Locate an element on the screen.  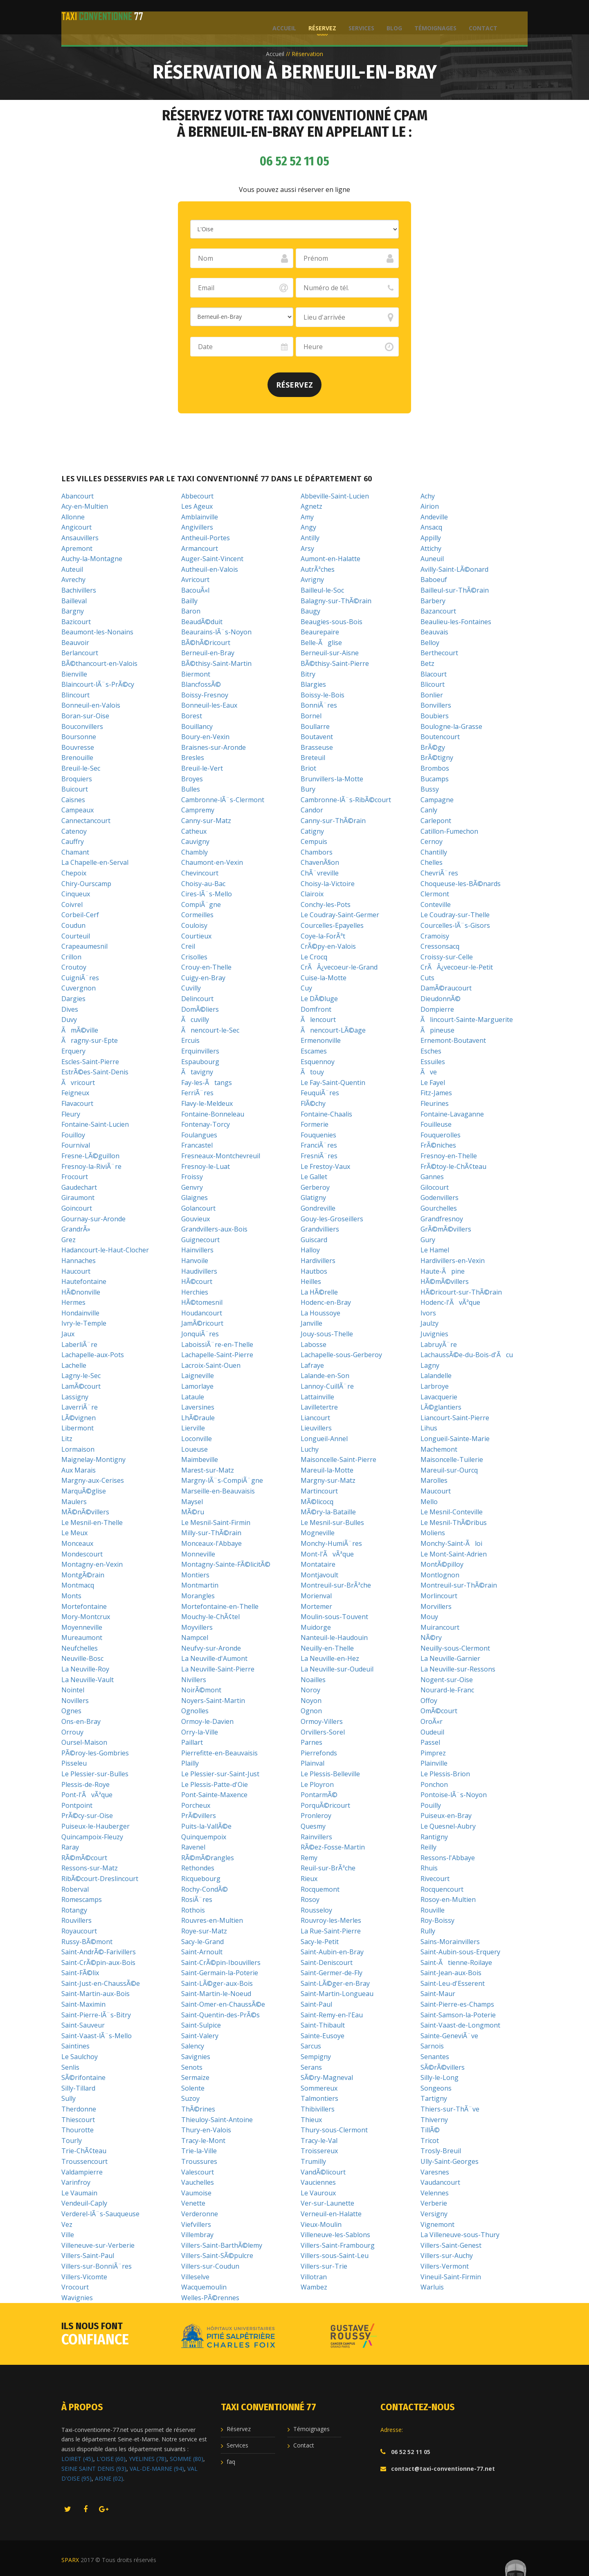
Martincourt is located at coordinates (319, 1491).